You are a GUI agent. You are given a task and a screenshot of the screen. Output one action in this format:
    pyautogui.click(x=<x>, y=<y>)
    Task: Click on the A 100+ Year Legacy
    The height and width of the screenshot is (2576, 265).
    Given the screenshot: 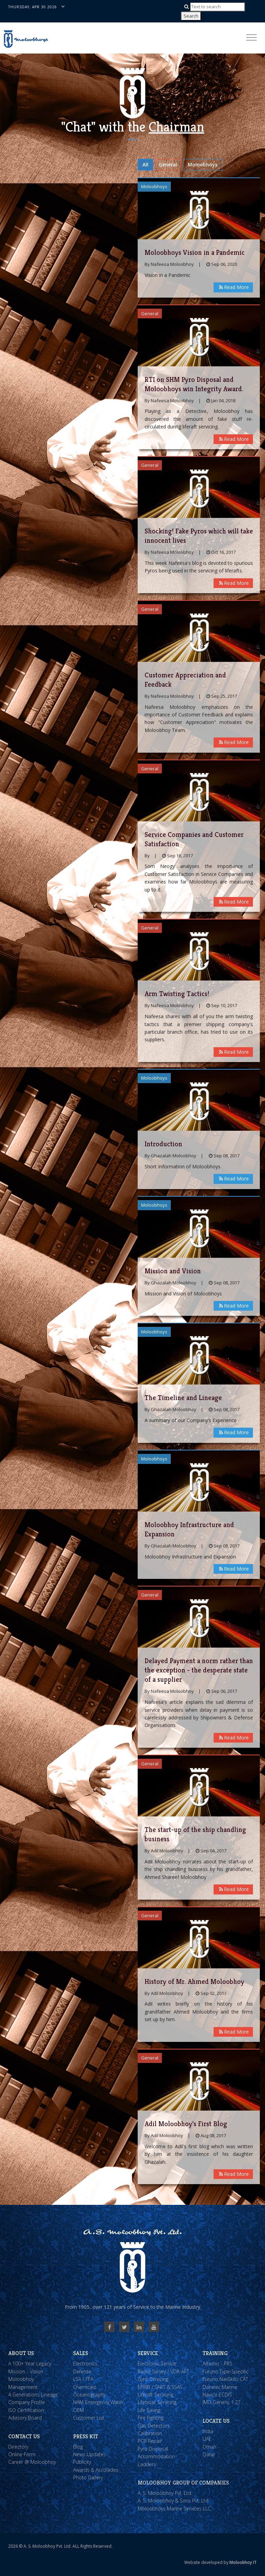 What is the action you would take?
    pyautogui.click(x=29, y=2363)
    